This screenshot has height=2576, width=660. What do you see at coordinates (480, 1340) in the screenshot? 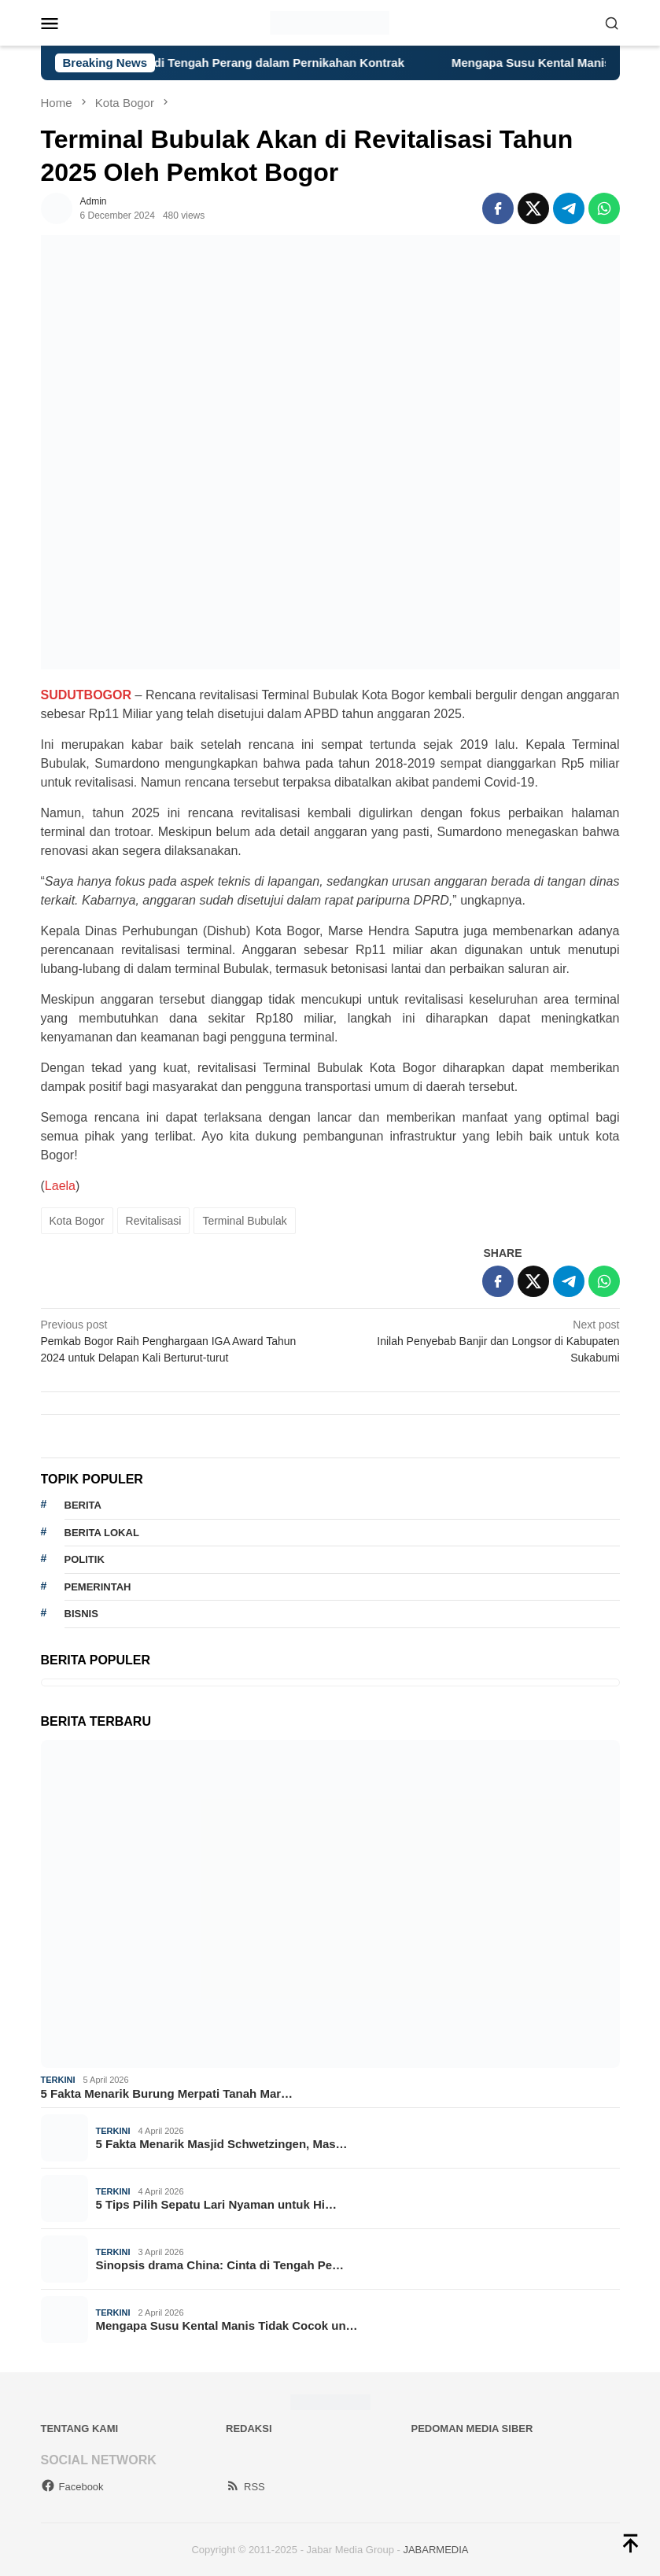
I see `Inilah Penyebab Banjir dan Longsor di Kabupaten Sukabumi` at bounding box center [480, 1340].